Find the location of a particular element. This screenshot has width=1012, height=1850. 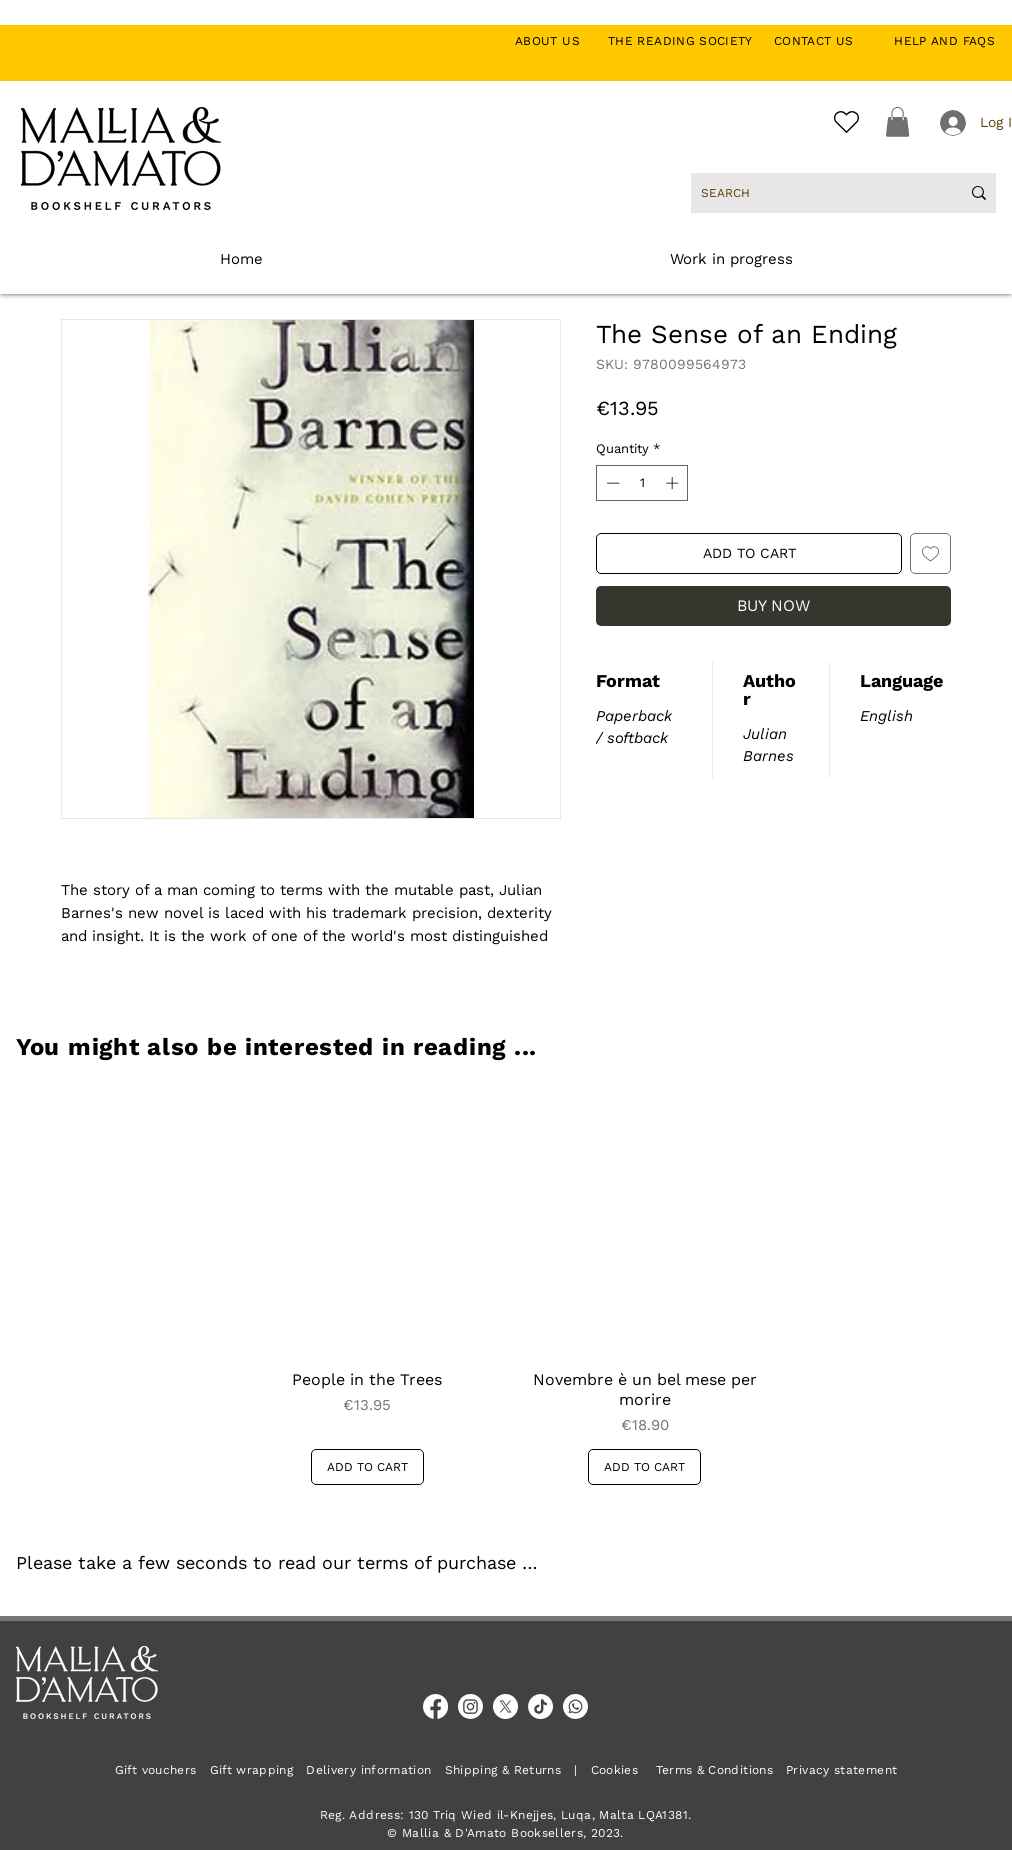

ABOUT US is located at coordinates (558, 41).